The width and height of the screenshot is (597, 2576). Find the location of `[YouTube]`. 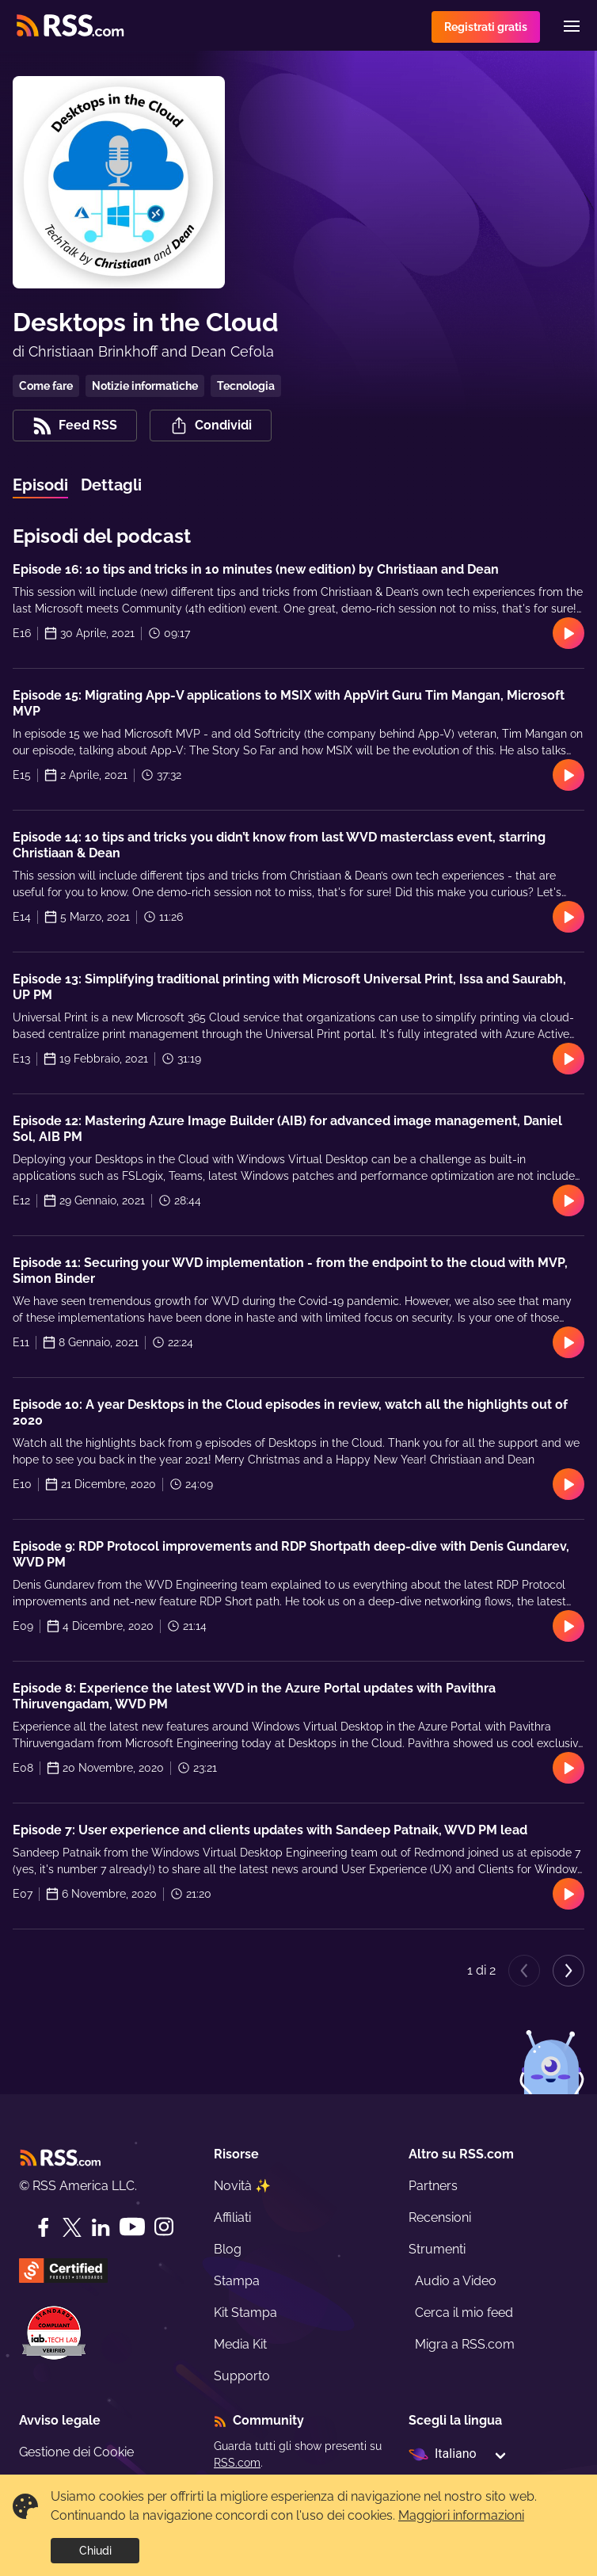

[YouTube] is located at coordinates (132, 2227).